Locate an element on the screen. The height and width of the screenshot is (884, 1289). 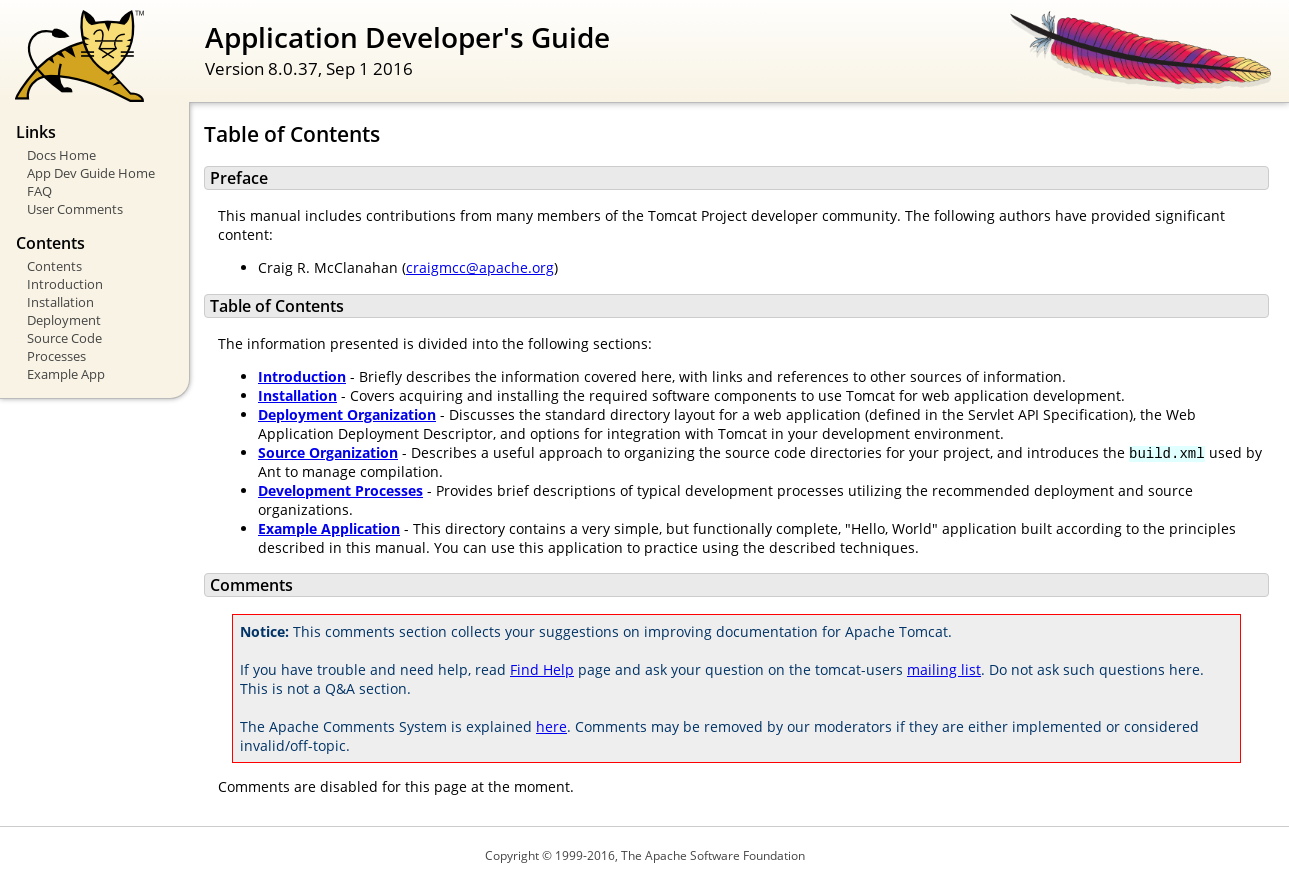
App Dev Guide Home is located at coordinates (91, 173).